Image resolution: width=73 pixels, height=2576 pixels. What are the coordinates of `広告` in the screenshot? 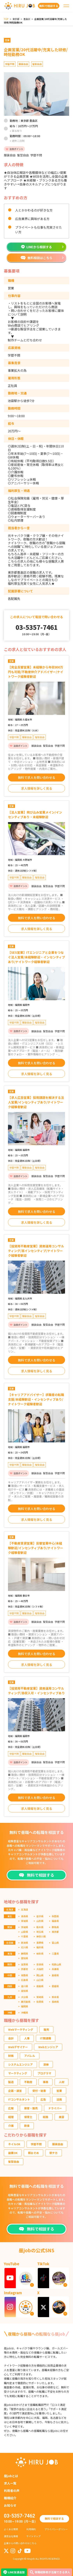 It's located at (43, 2099).